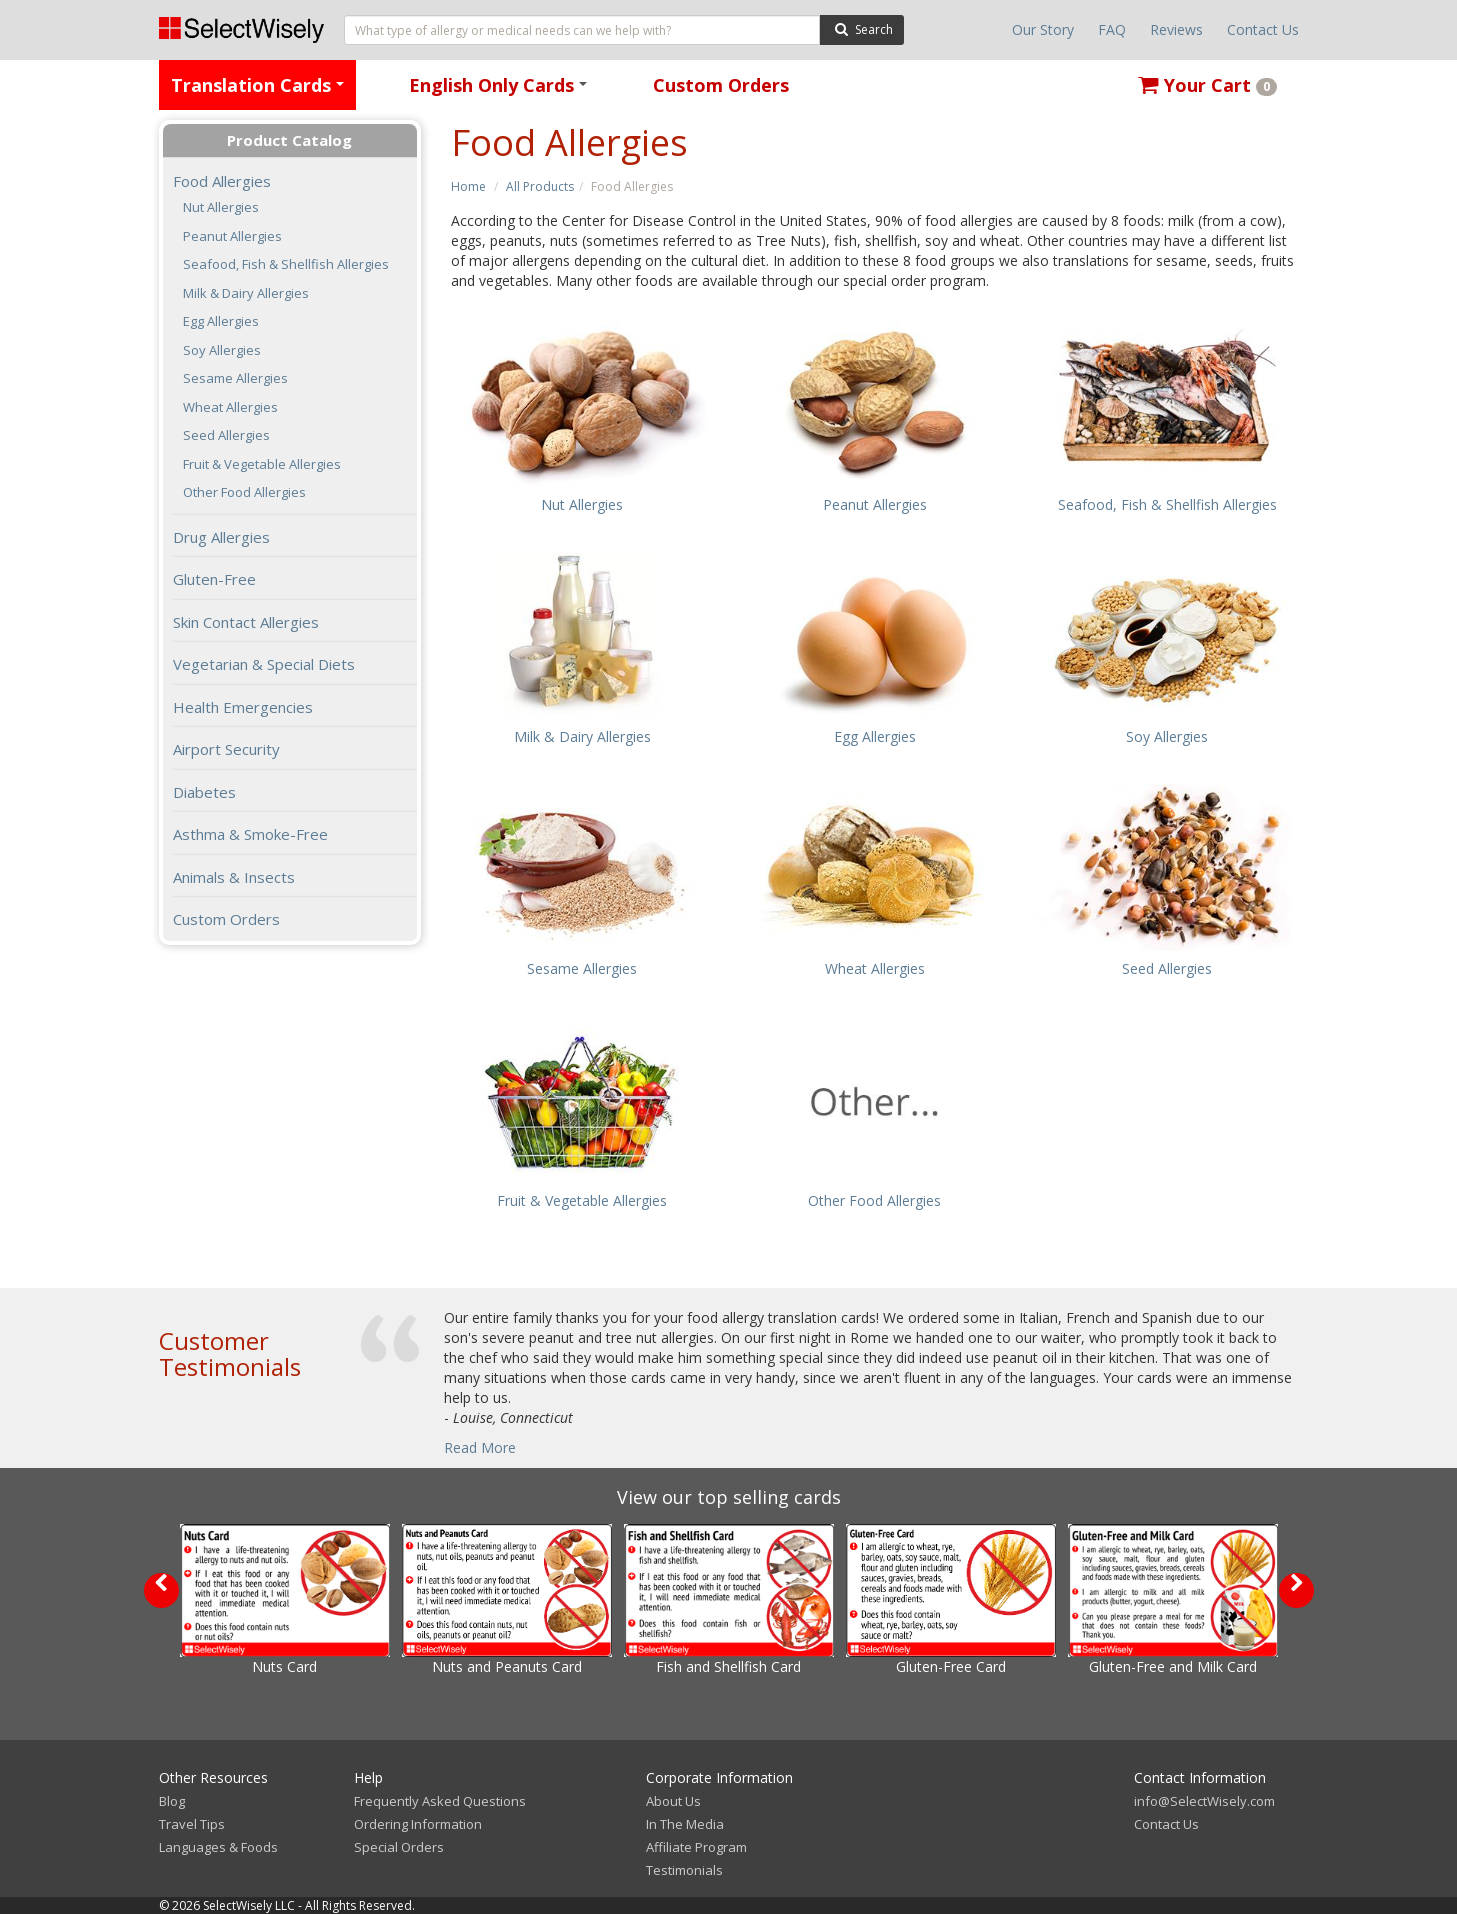  I want to click on Our Story, so click(1043, 29).